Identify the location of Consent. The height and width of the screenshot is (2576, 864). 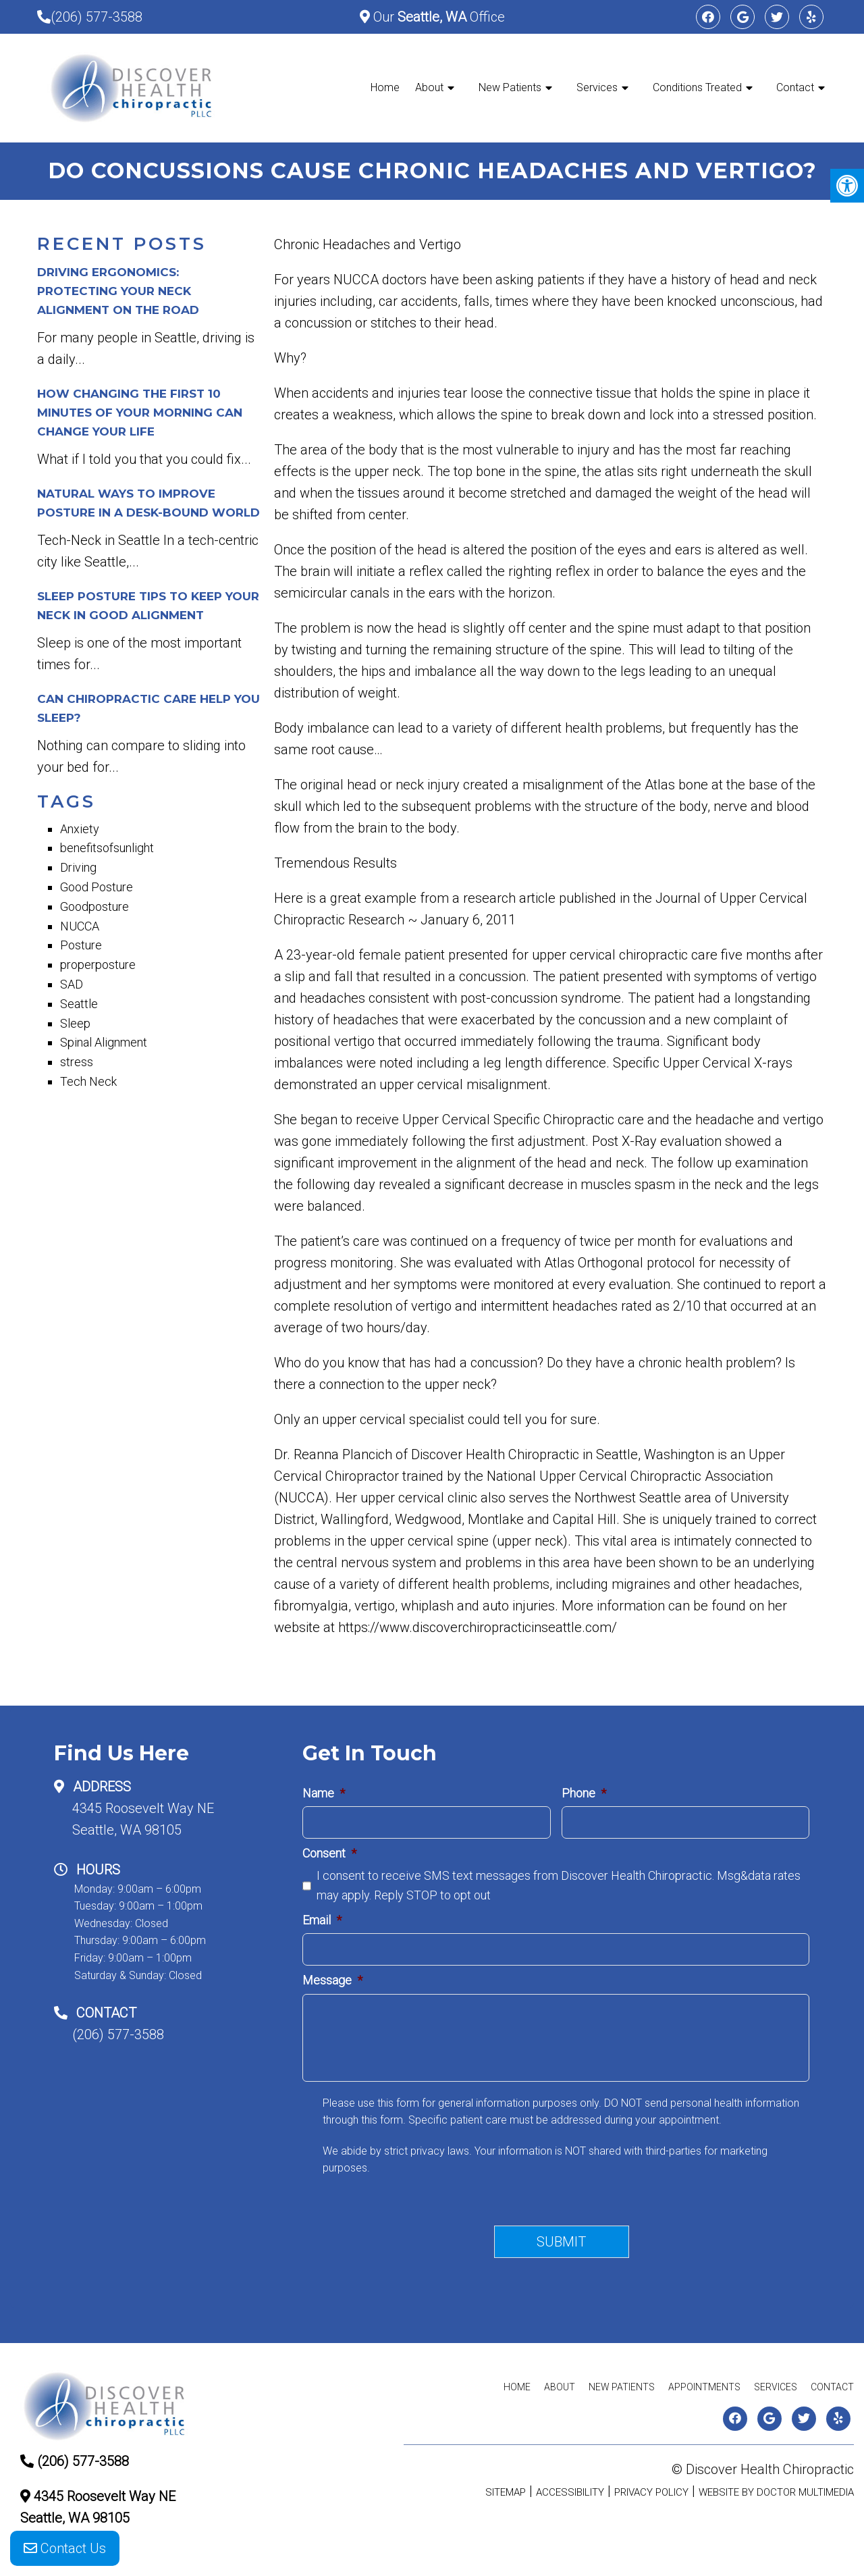
(329, 1853).